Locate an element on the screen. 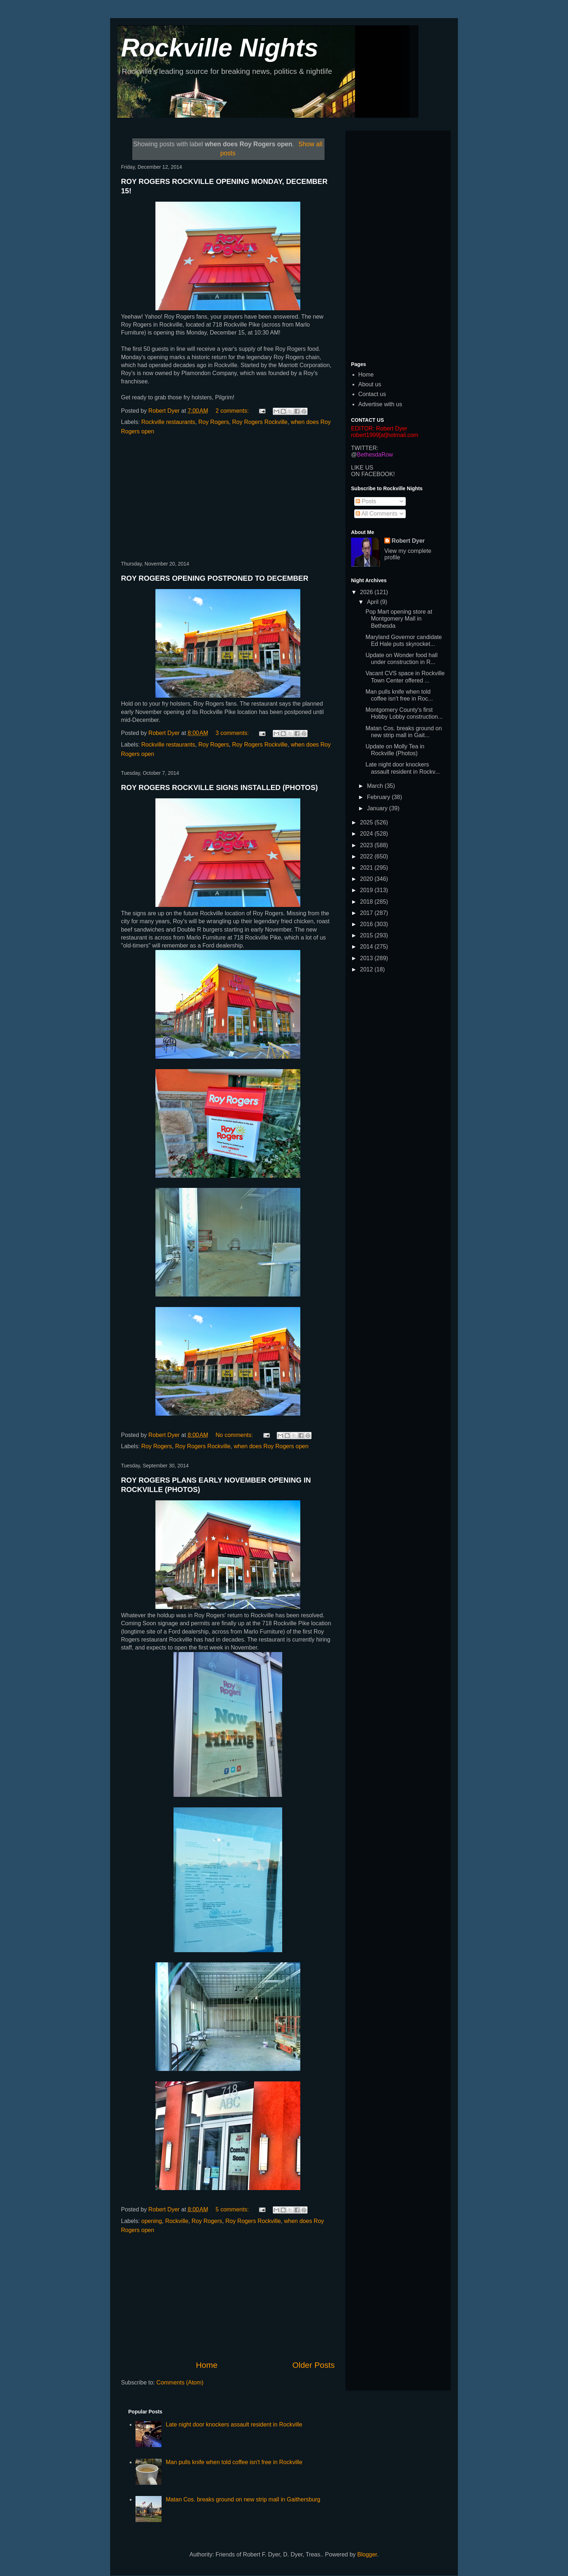 Image resolution: width=568 pixels, height=2576 pixels. 2021 is located at coordinates (367, 868).